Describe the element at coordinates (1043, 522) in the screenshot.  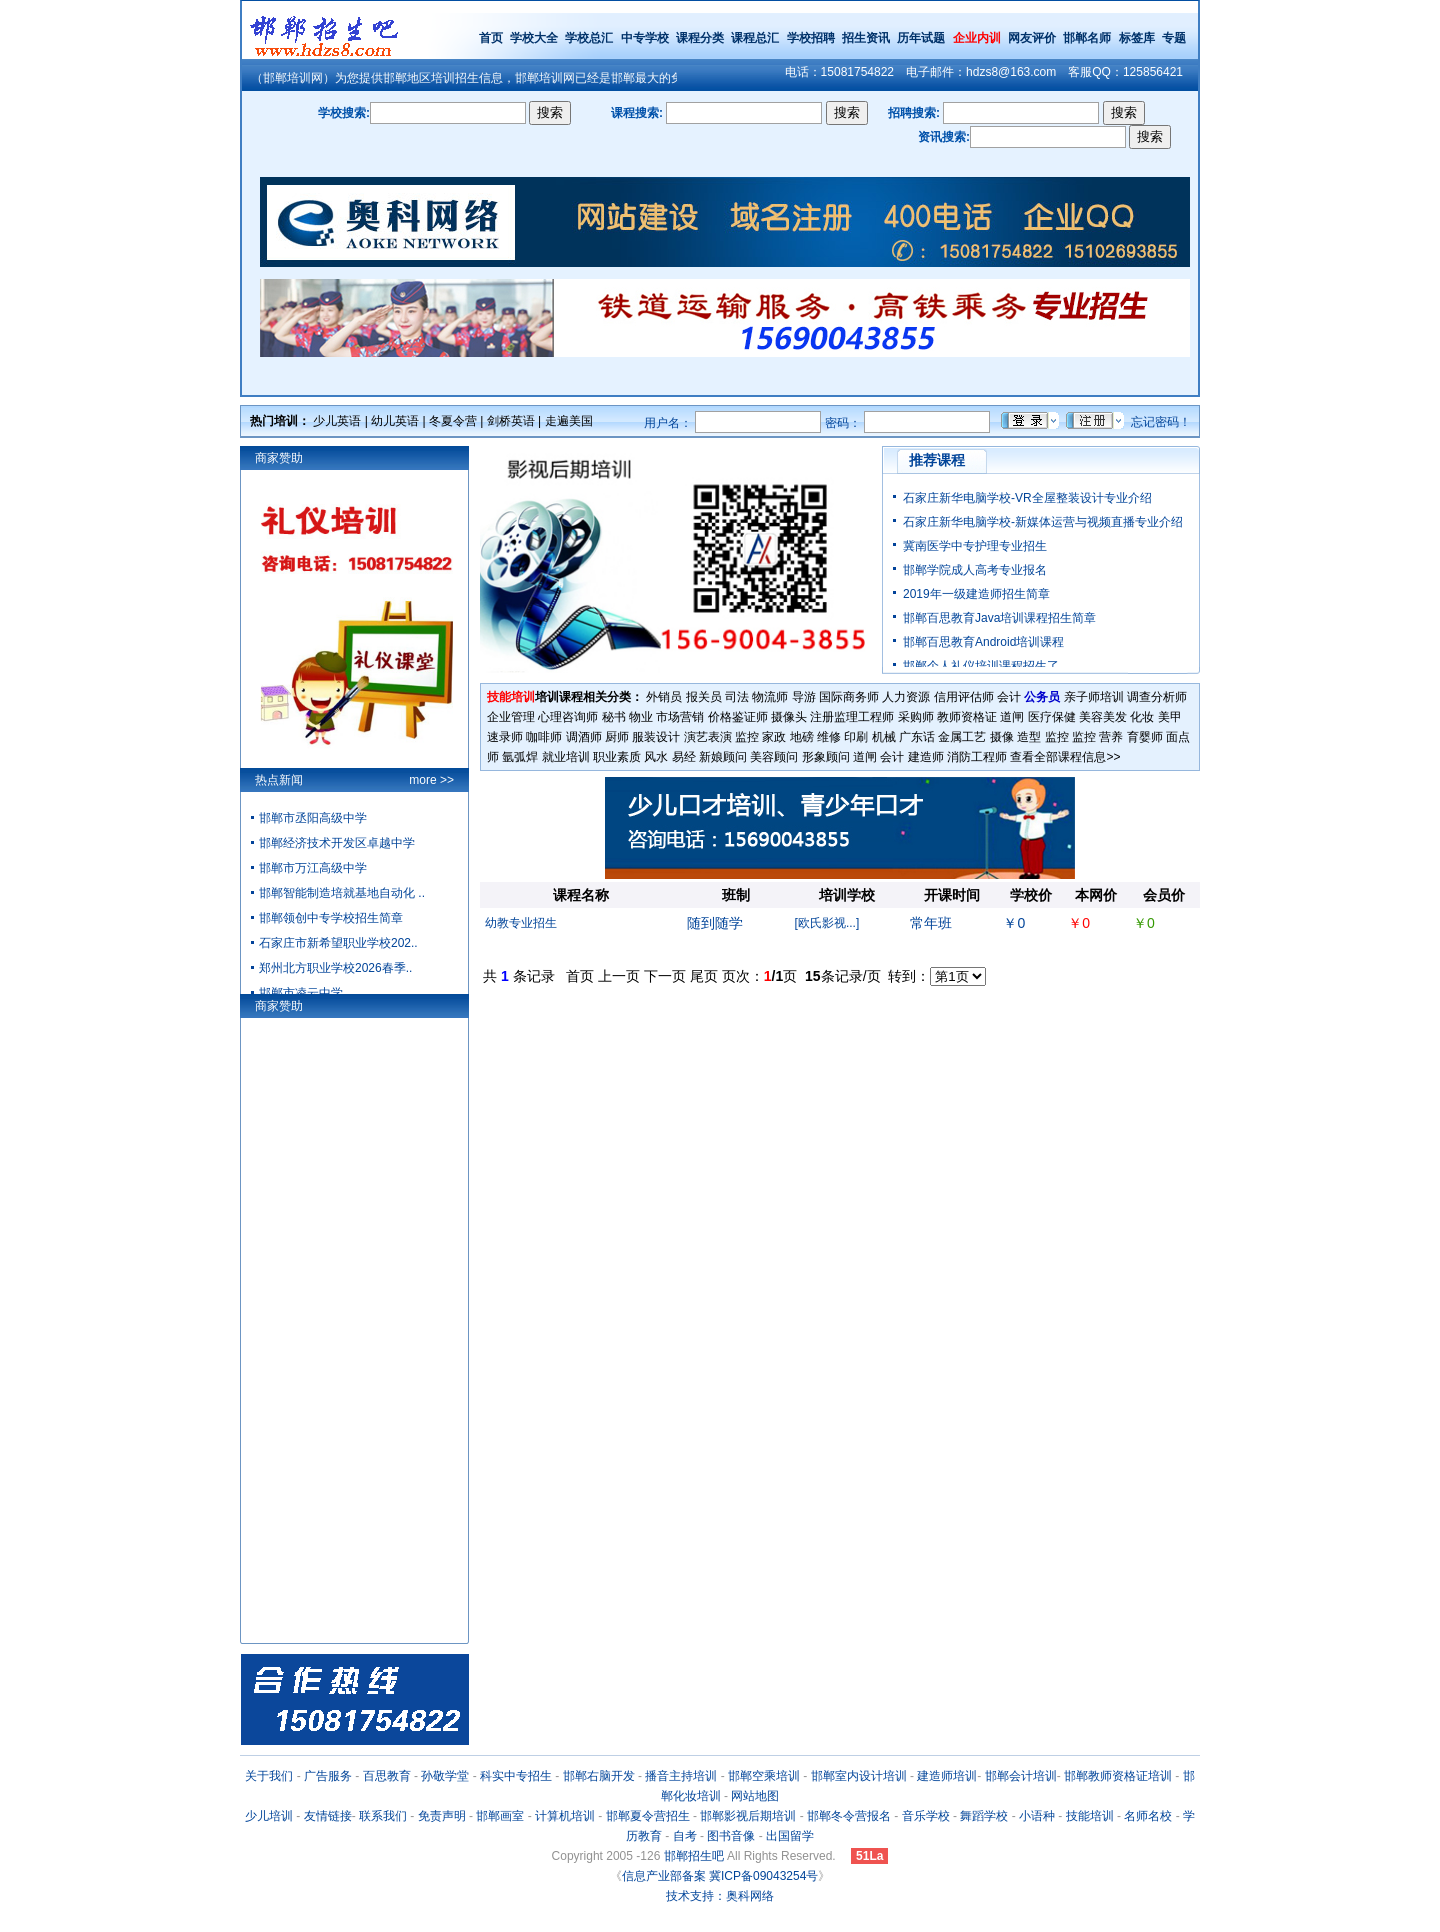
I see `石家庄新华电脑学校-新媒体运营与视频直播专业介绍` at that location.